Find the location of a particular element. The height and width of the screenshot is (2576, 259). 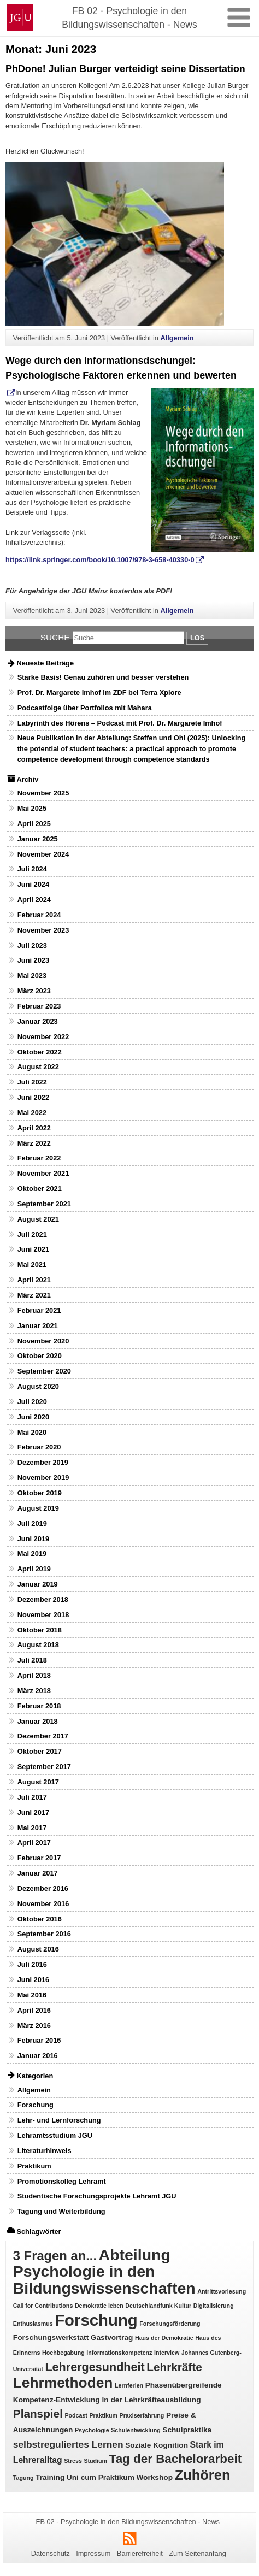

Juli 2024 is located at coordinates (32, 869).